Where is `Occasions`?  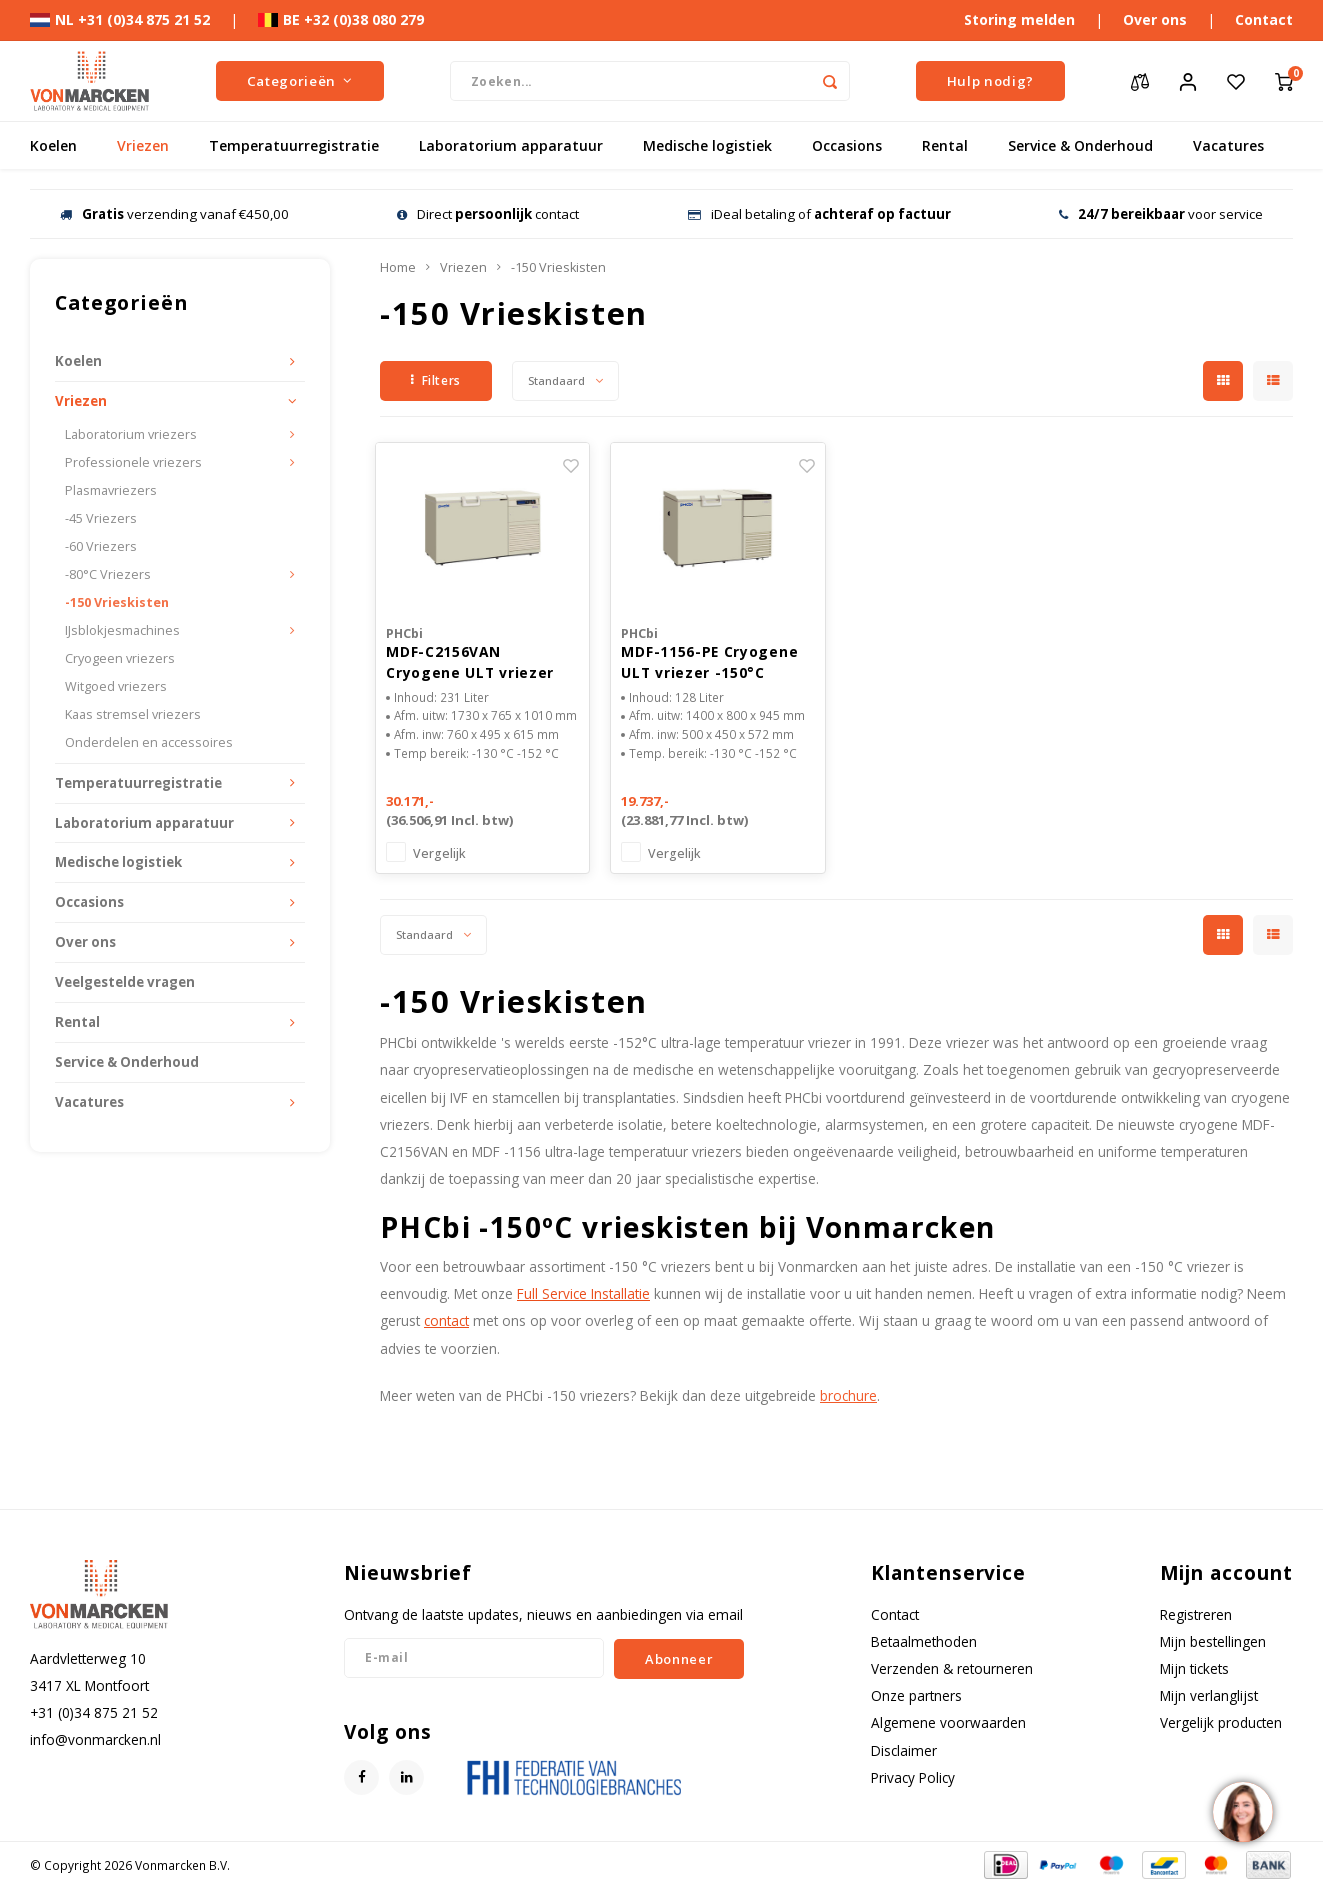 Occasions is located at coordinates (847, 145).